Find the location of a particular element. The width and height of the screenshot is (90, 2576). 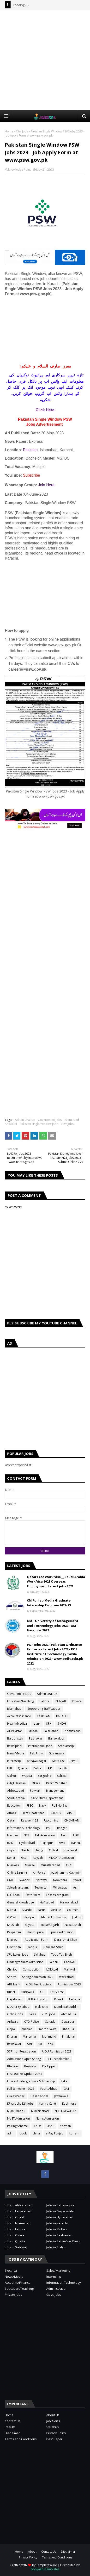

Admissions is located at coordinates (72, 1731).